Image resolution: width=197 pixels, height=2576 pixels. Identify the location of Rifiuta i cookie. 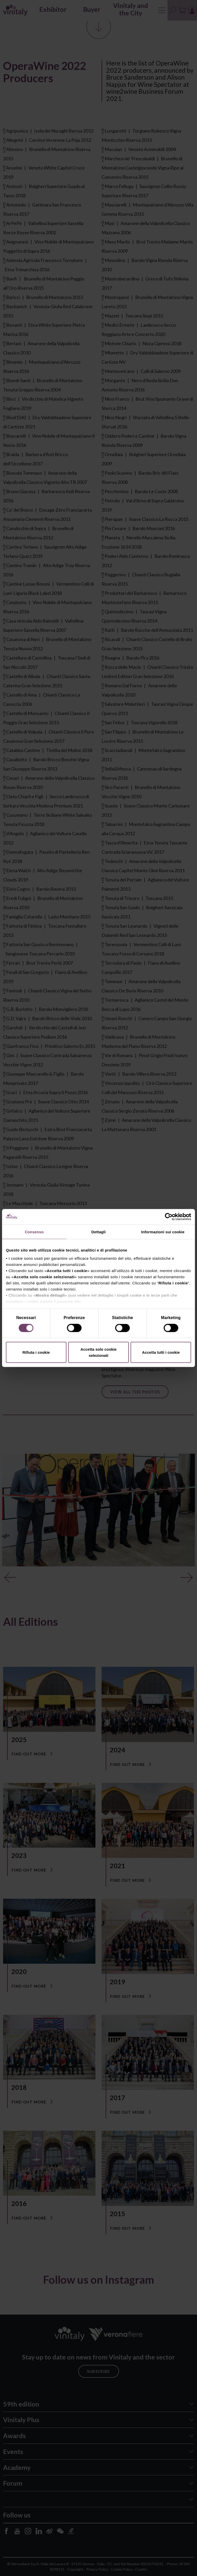
(36, 1352).